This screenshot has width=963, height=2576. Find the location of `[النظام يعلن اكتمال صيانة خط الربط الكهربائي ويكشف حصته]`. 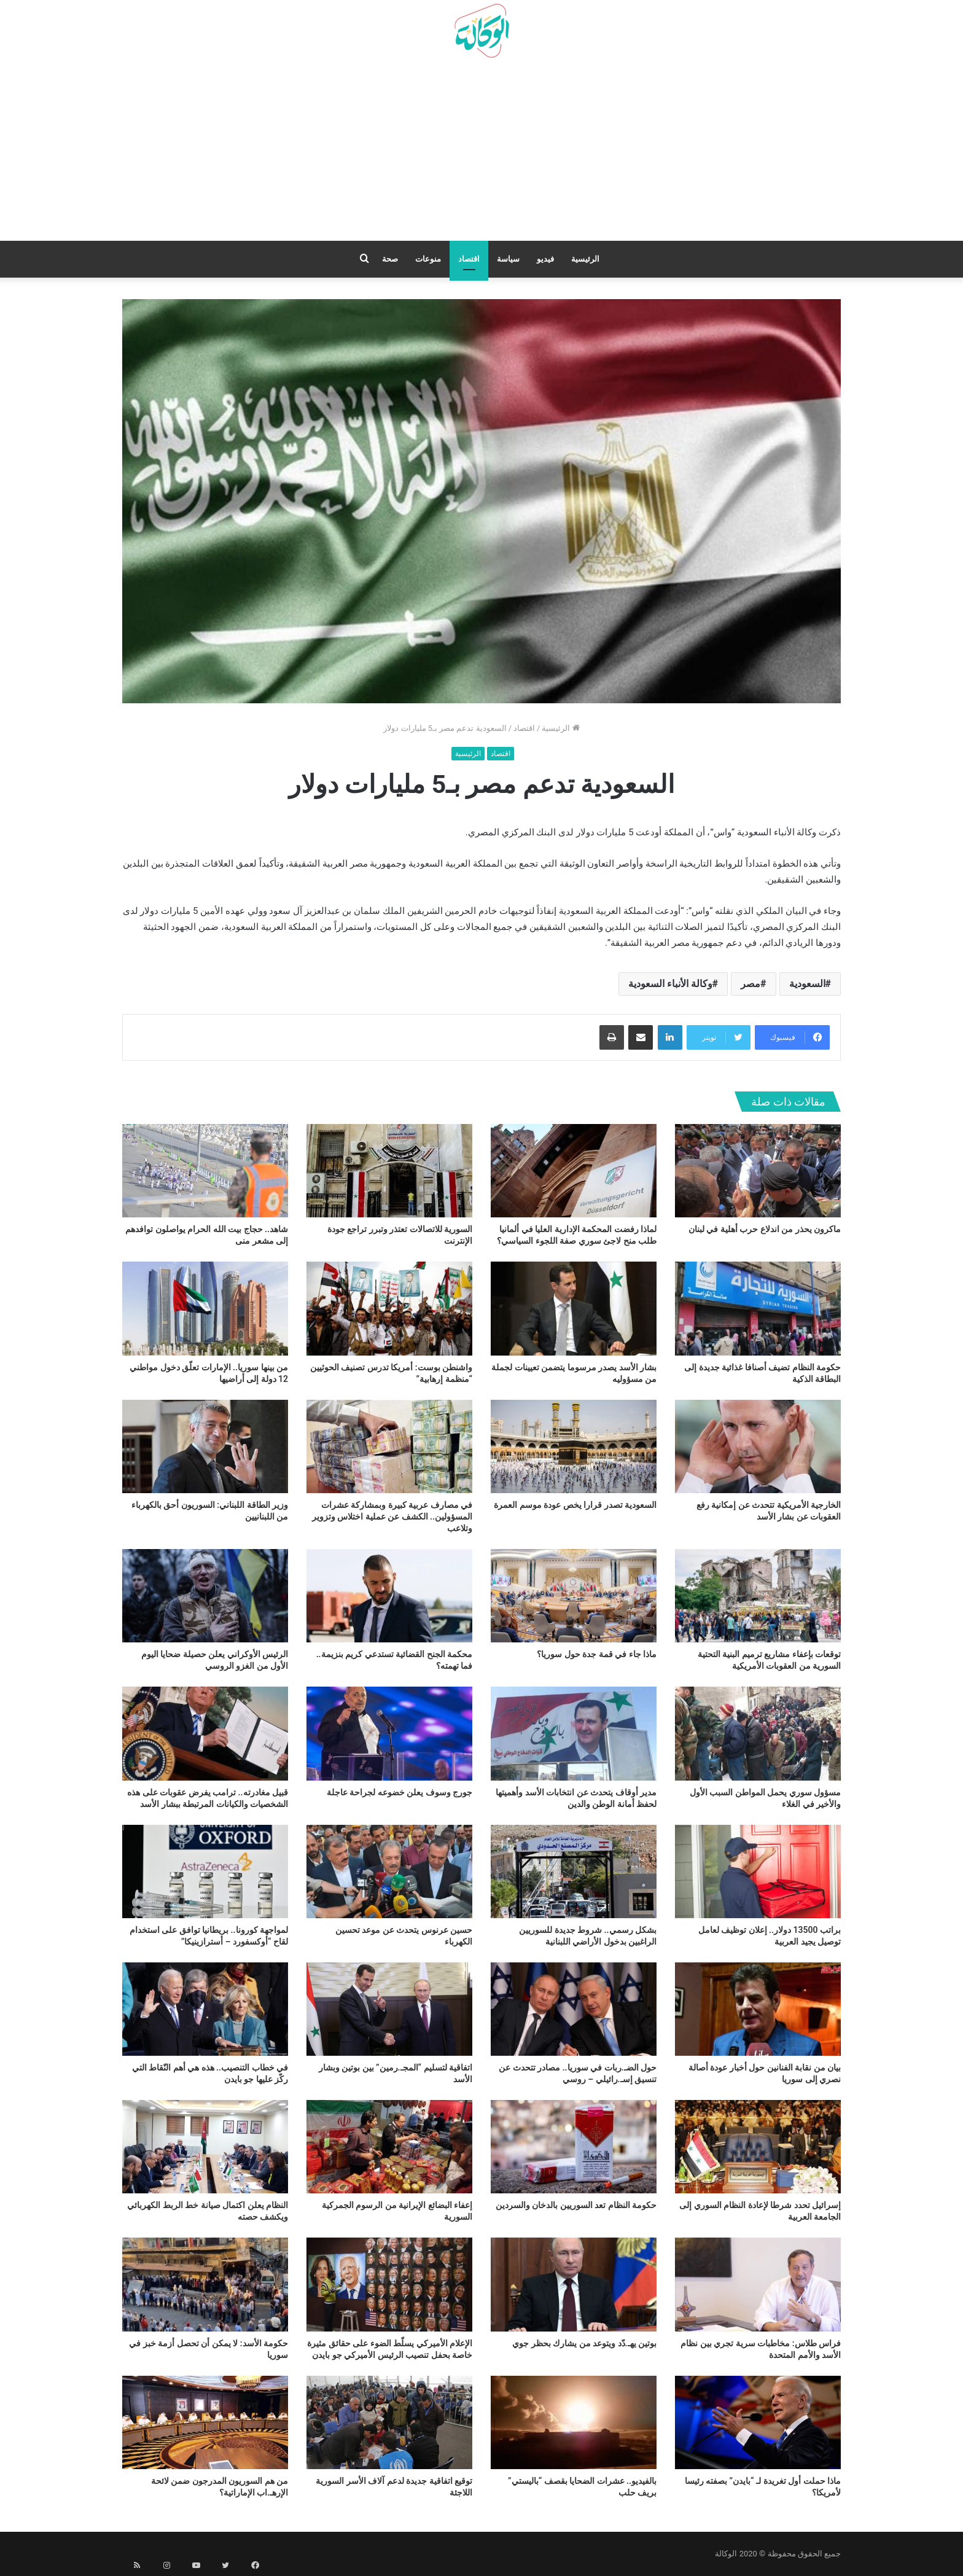

[النظام يعلن اكتمال صيانة خط الربط الكهربائي ويكشف حصته] is located at coordinates (205, 2146).